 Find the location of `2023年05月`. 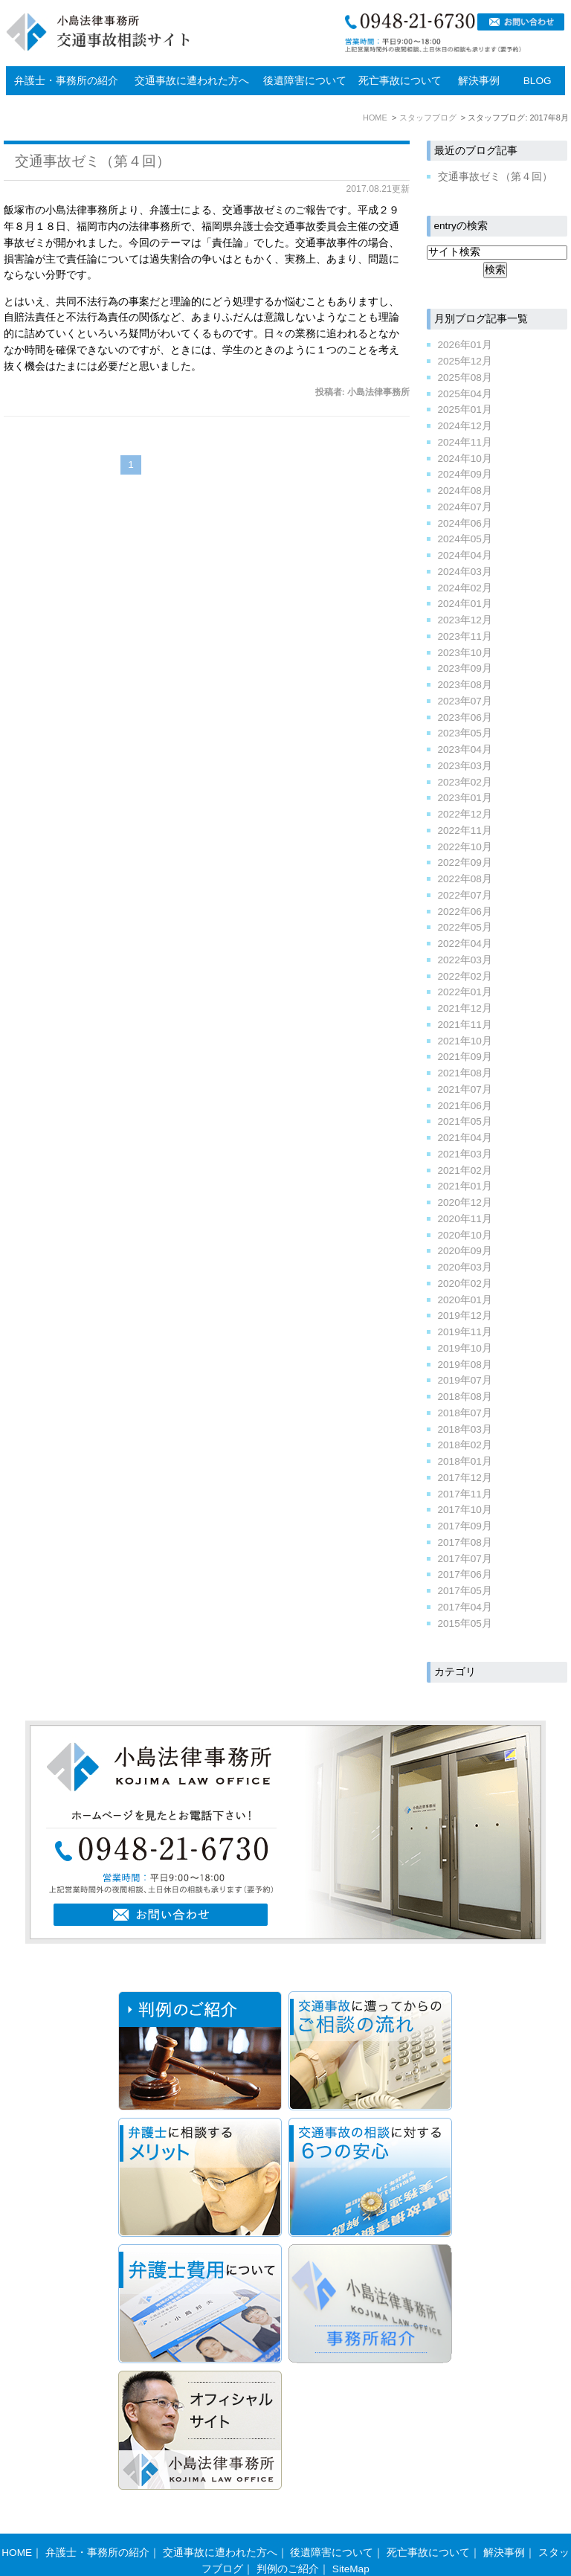

2023年05月 is located at coordinates (465, 733).